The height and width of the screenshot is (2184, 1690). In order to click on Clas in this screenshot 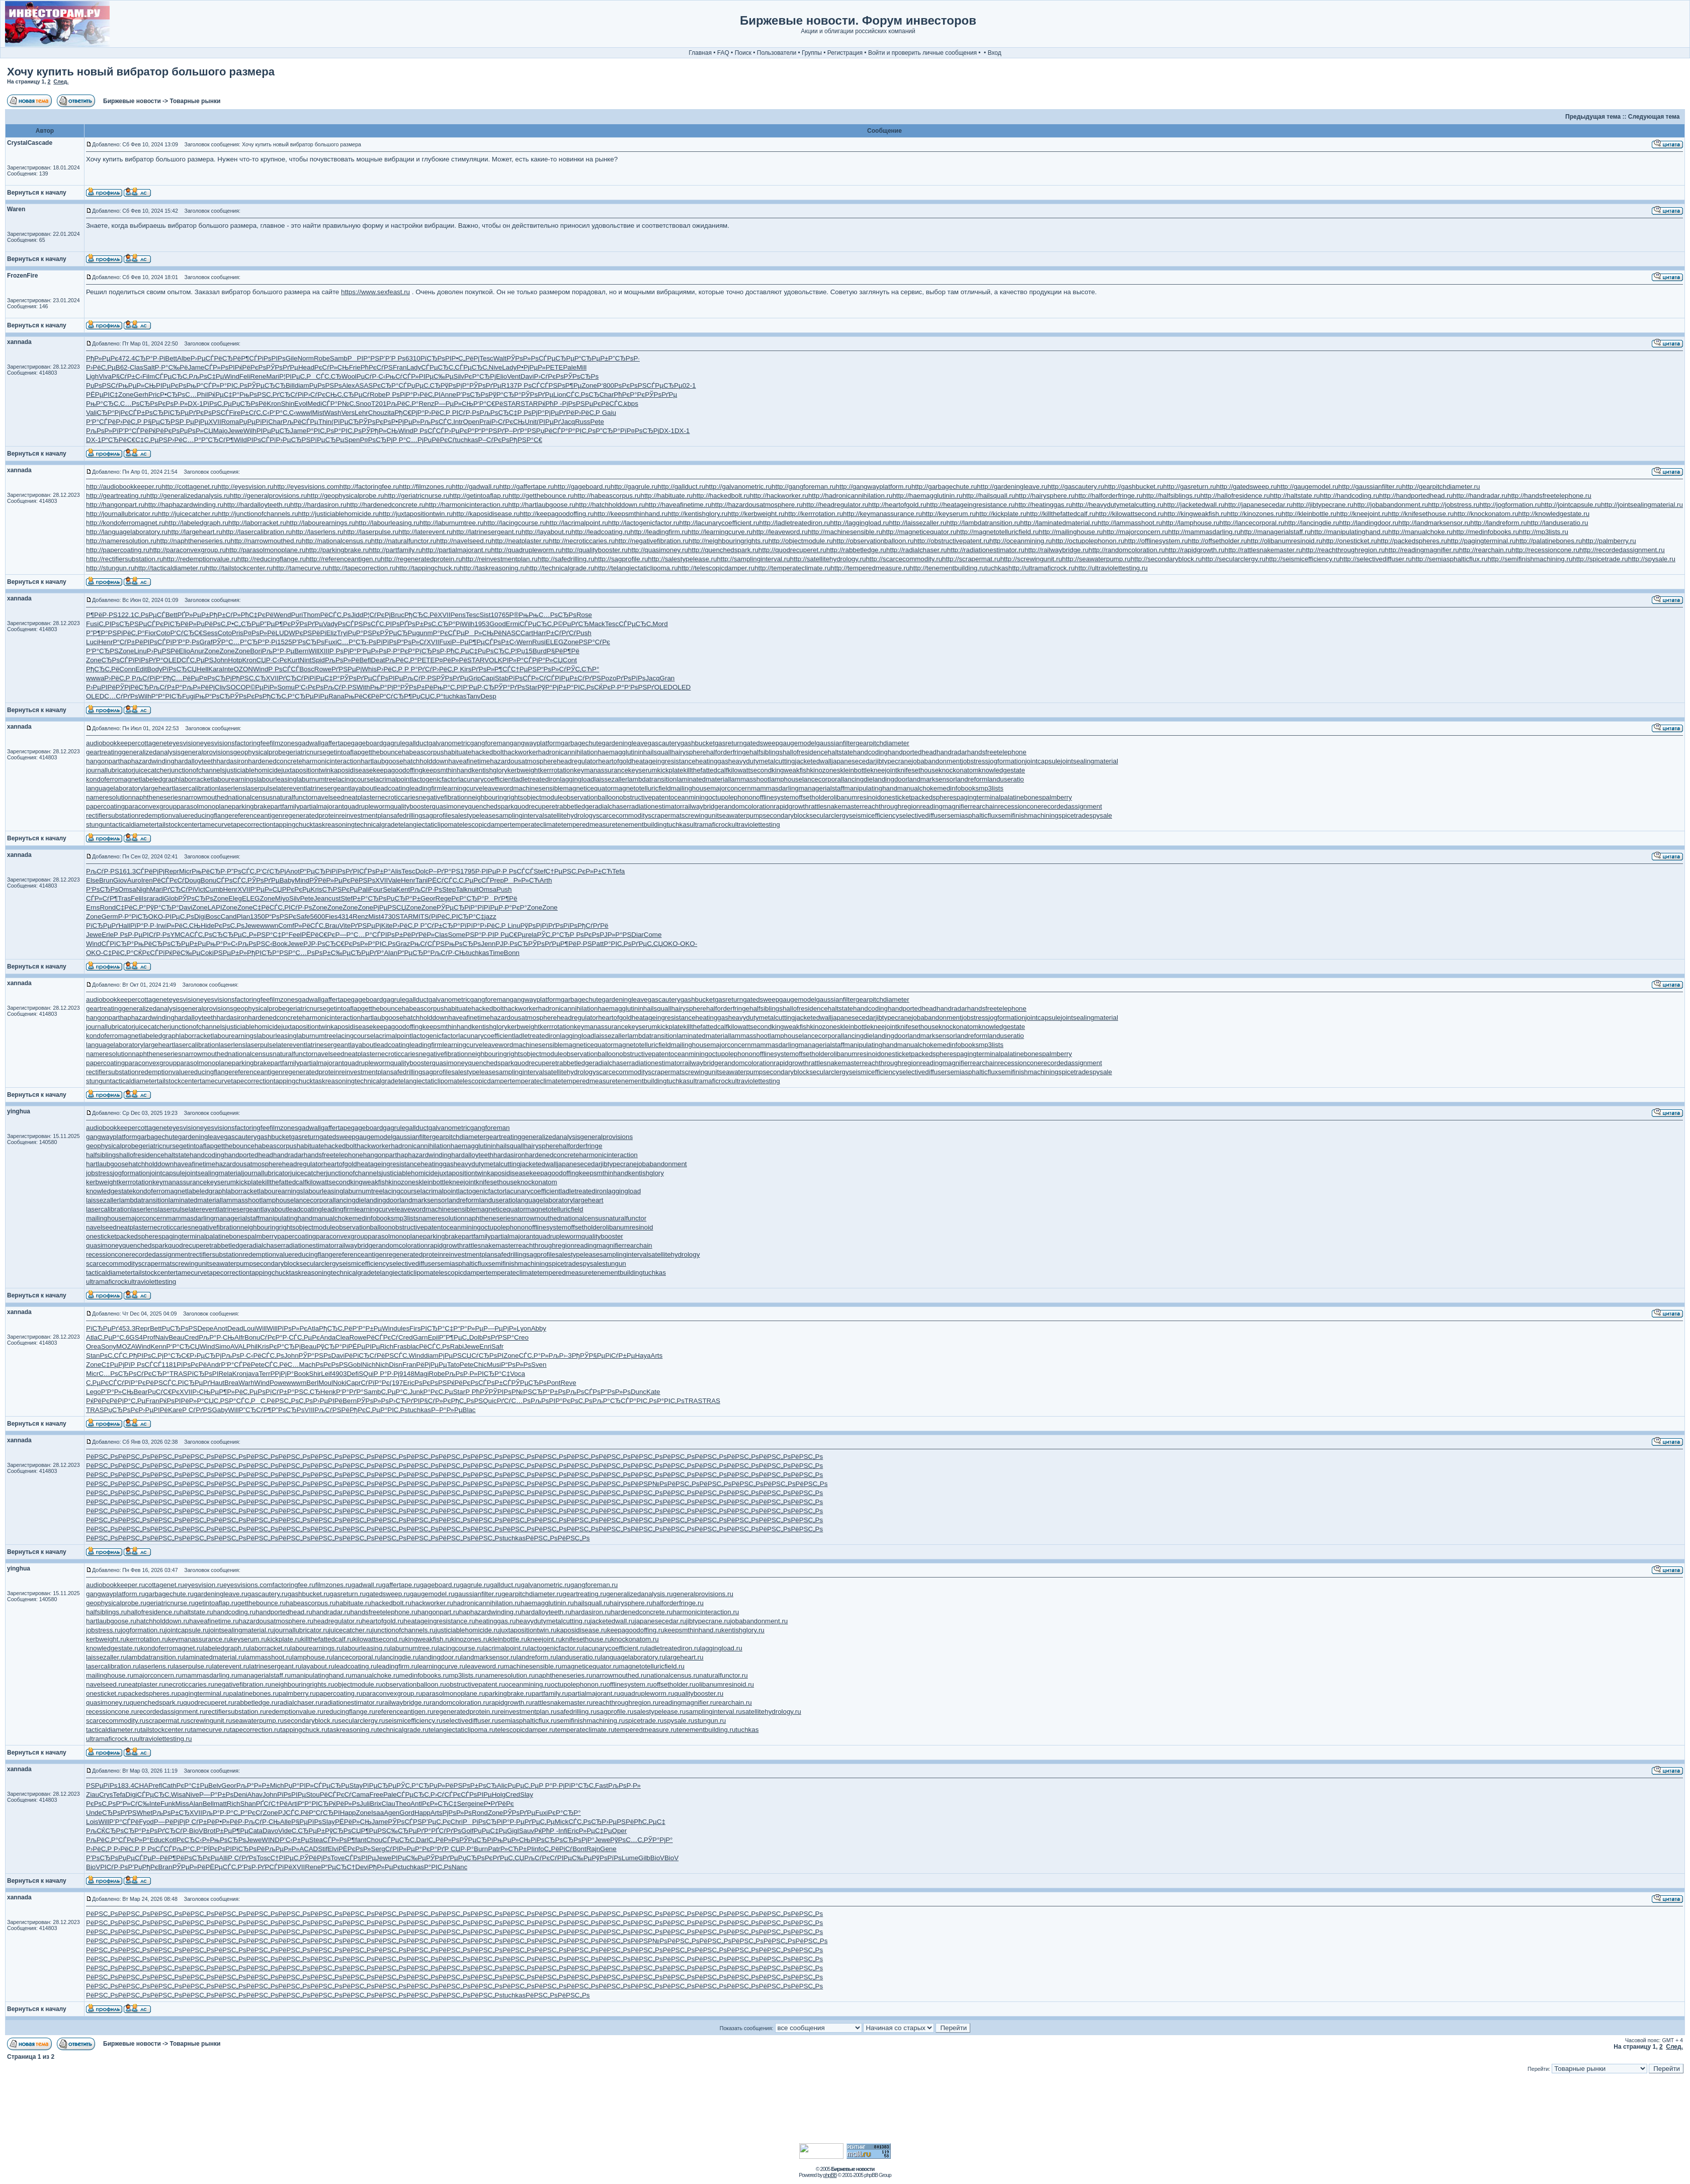, I will do `click(136, 367)`.